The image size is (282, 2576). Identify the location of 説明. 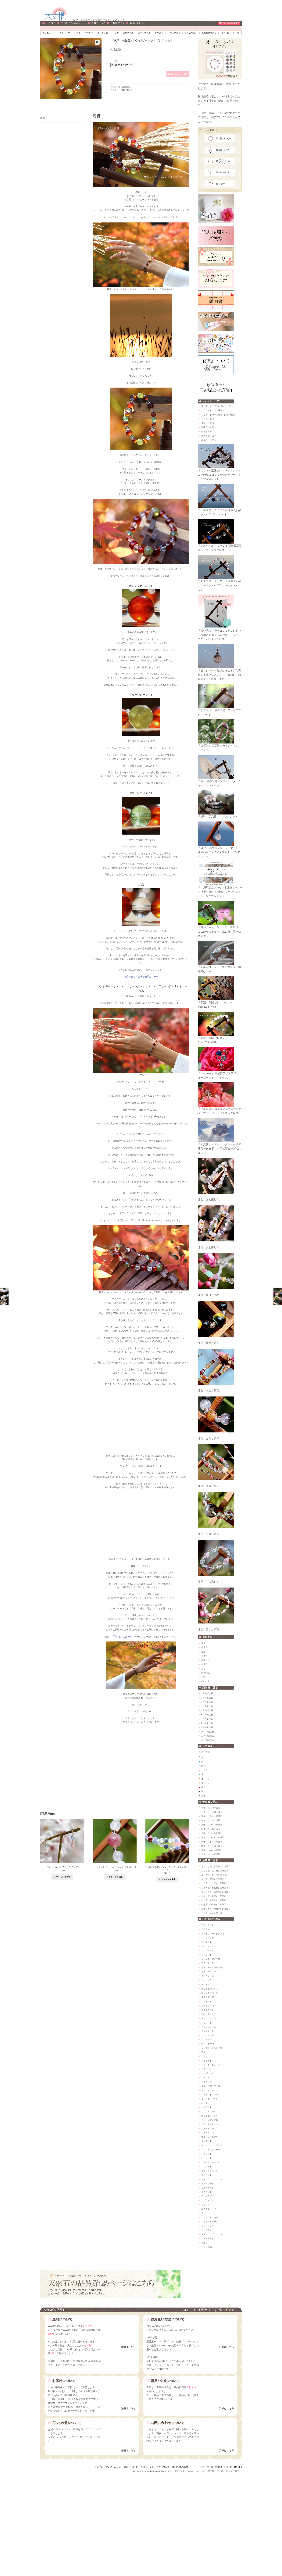
(42, 118).